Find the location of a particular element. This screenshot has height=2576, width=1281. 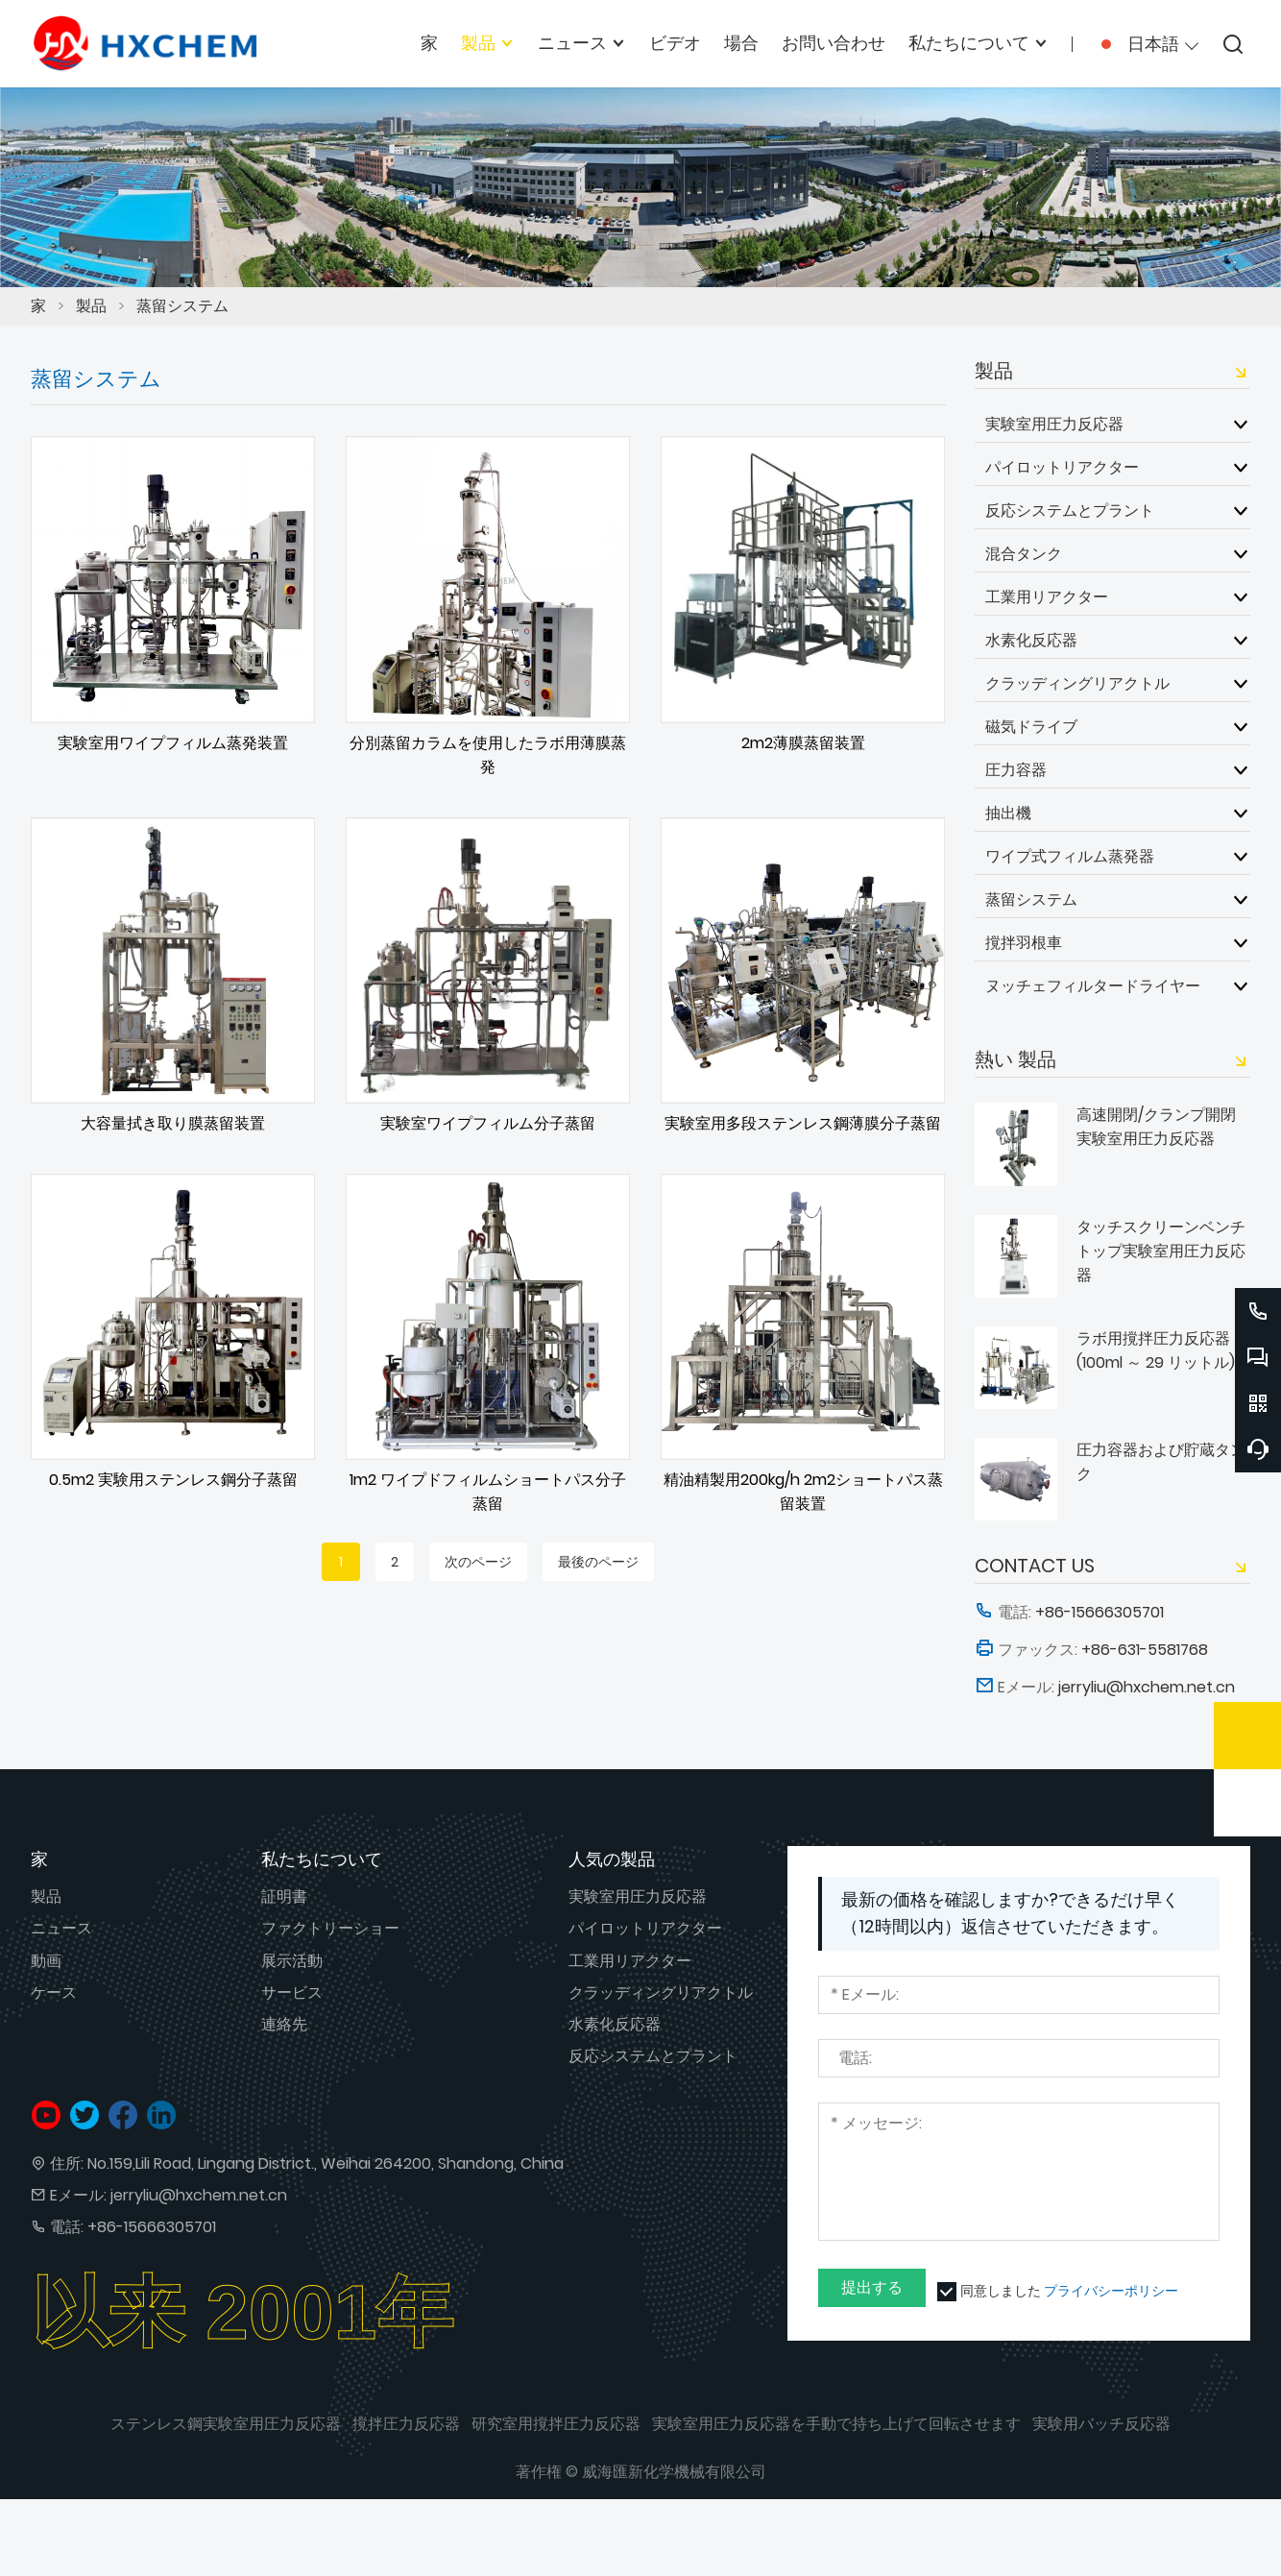

最後のページ is located at coordinates (598, 1561).